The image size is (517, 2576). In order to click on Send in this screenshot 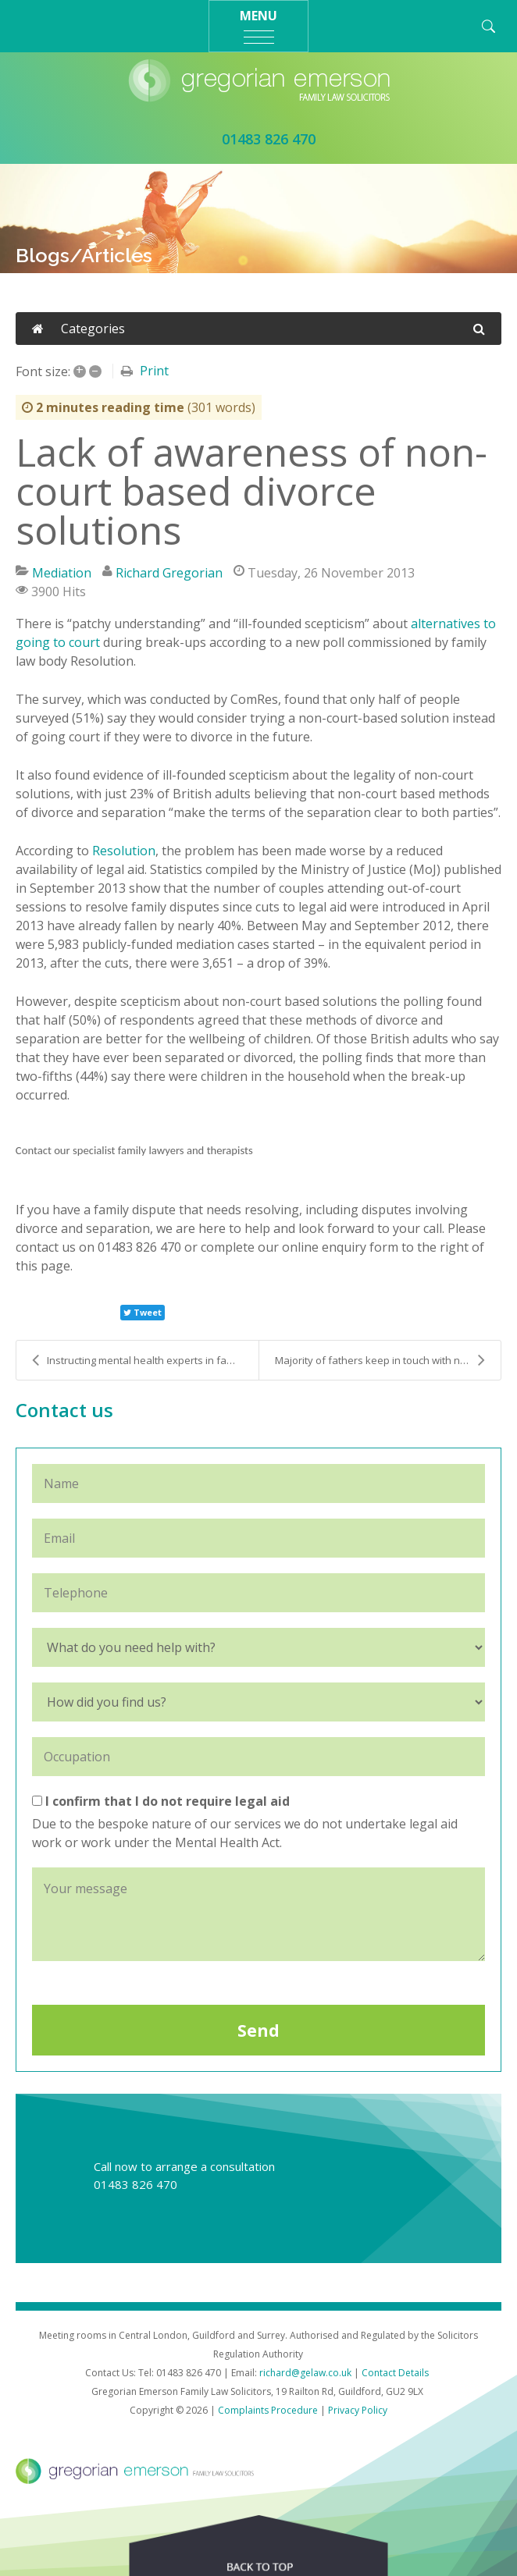, I will do `click(258, 2030)`.